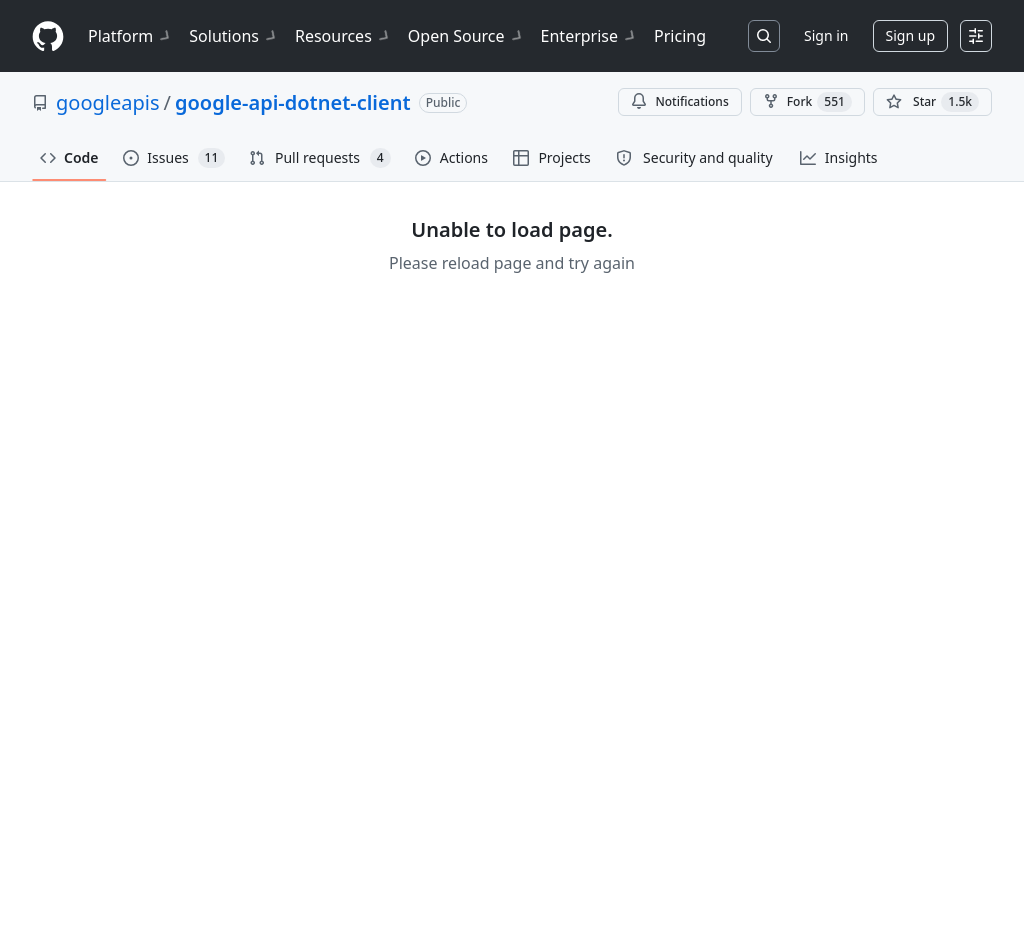 Image resolution: width=1024 pixels, height=951 pixels. Describe the element at coordinates (48, 36) in the screenshot. I see `[Homepage]` at that location.